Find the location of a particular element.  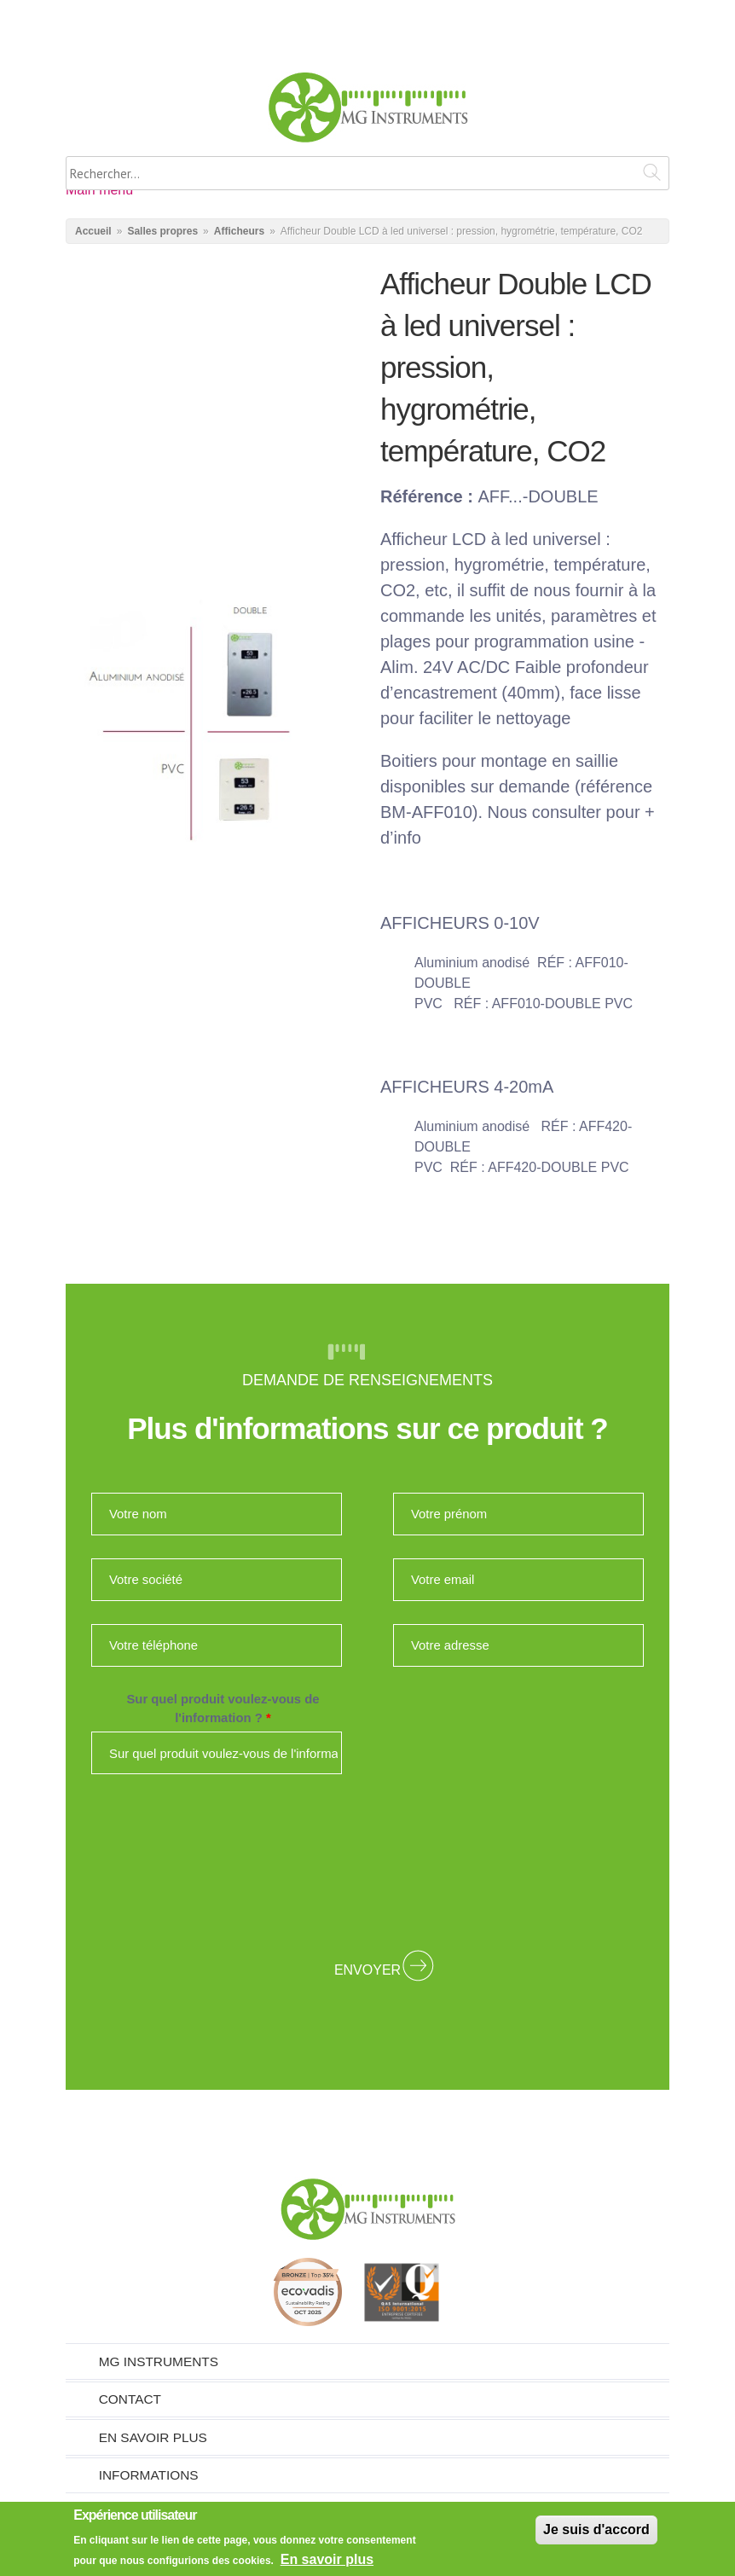

En savoir plus is located at coordinates (153, 2437).